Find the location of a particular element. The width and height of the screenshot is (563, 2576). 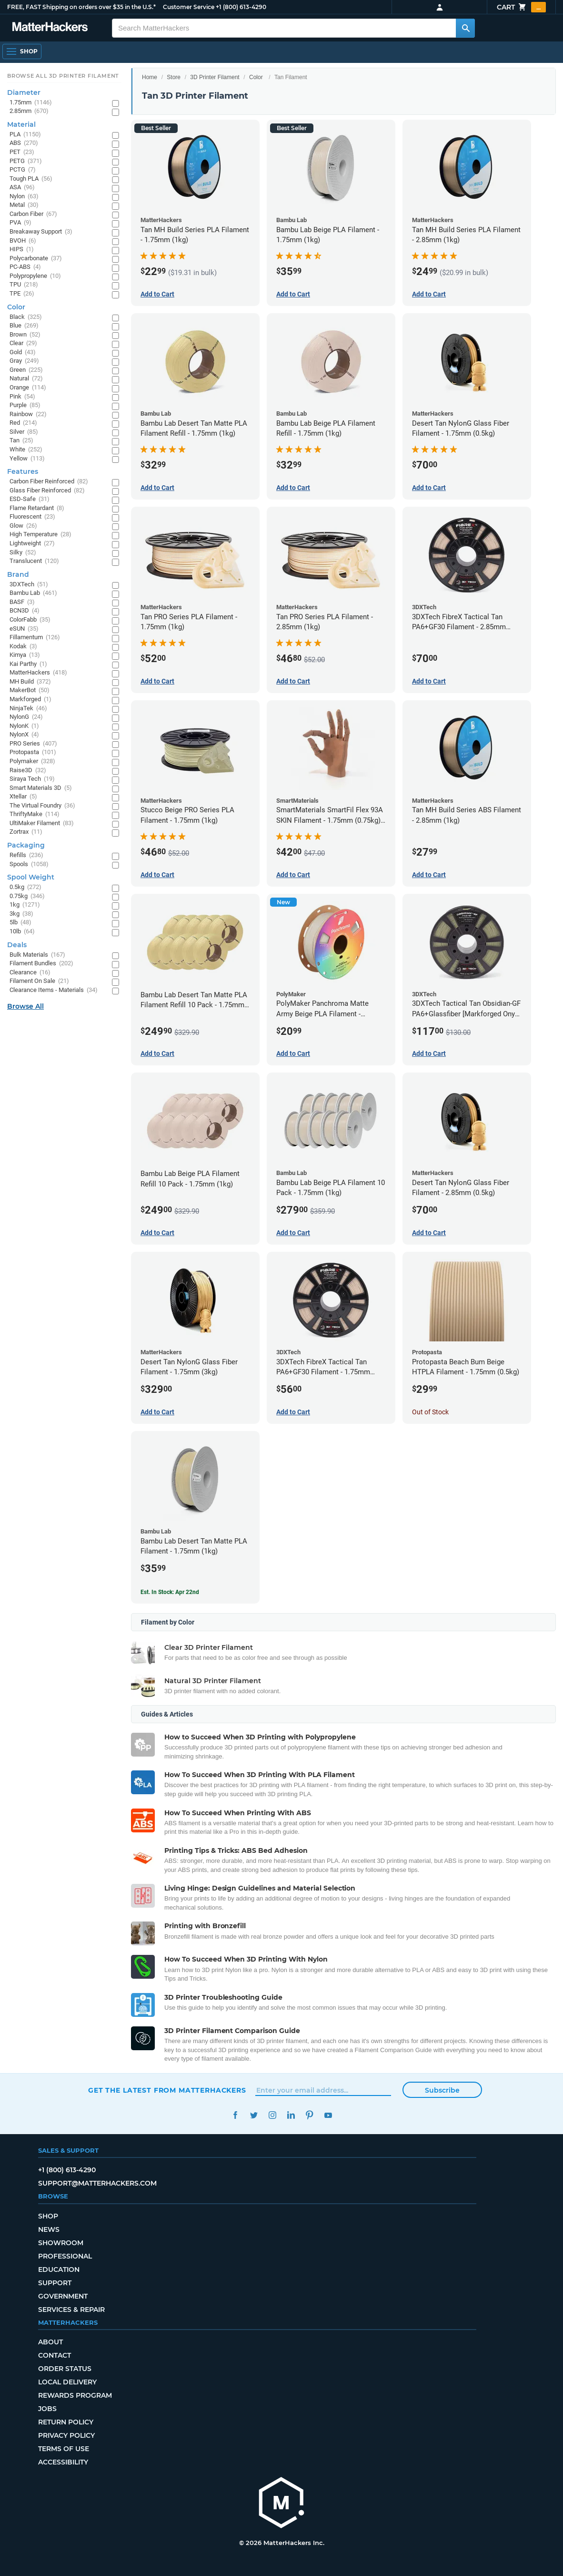

MH Build is located at coordinates (30, 681).